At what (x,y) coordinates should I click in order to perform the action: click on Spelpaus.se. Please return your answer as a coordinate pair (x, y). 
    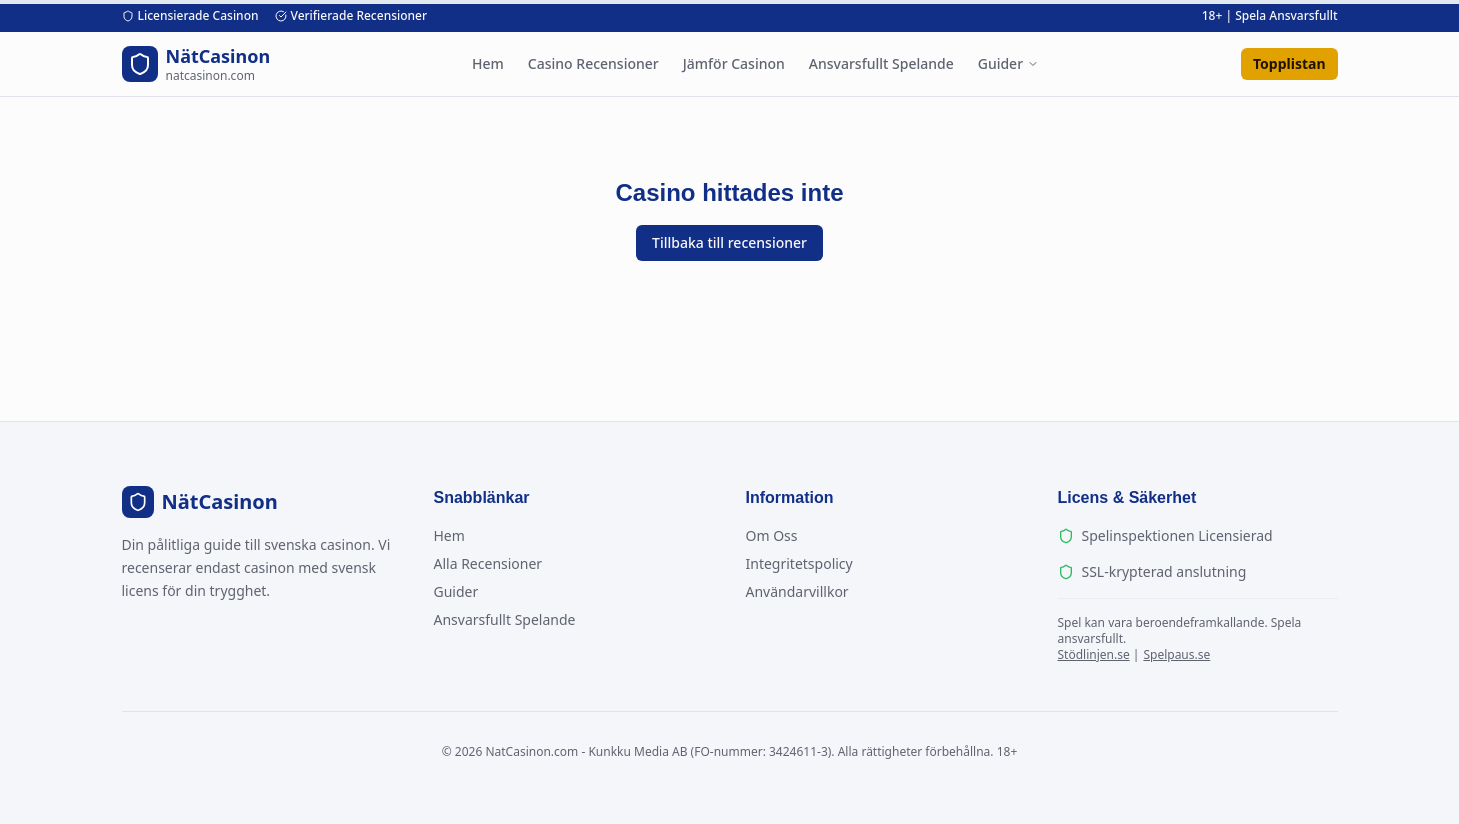
    Looking at the image, I should click on (1176, 654).